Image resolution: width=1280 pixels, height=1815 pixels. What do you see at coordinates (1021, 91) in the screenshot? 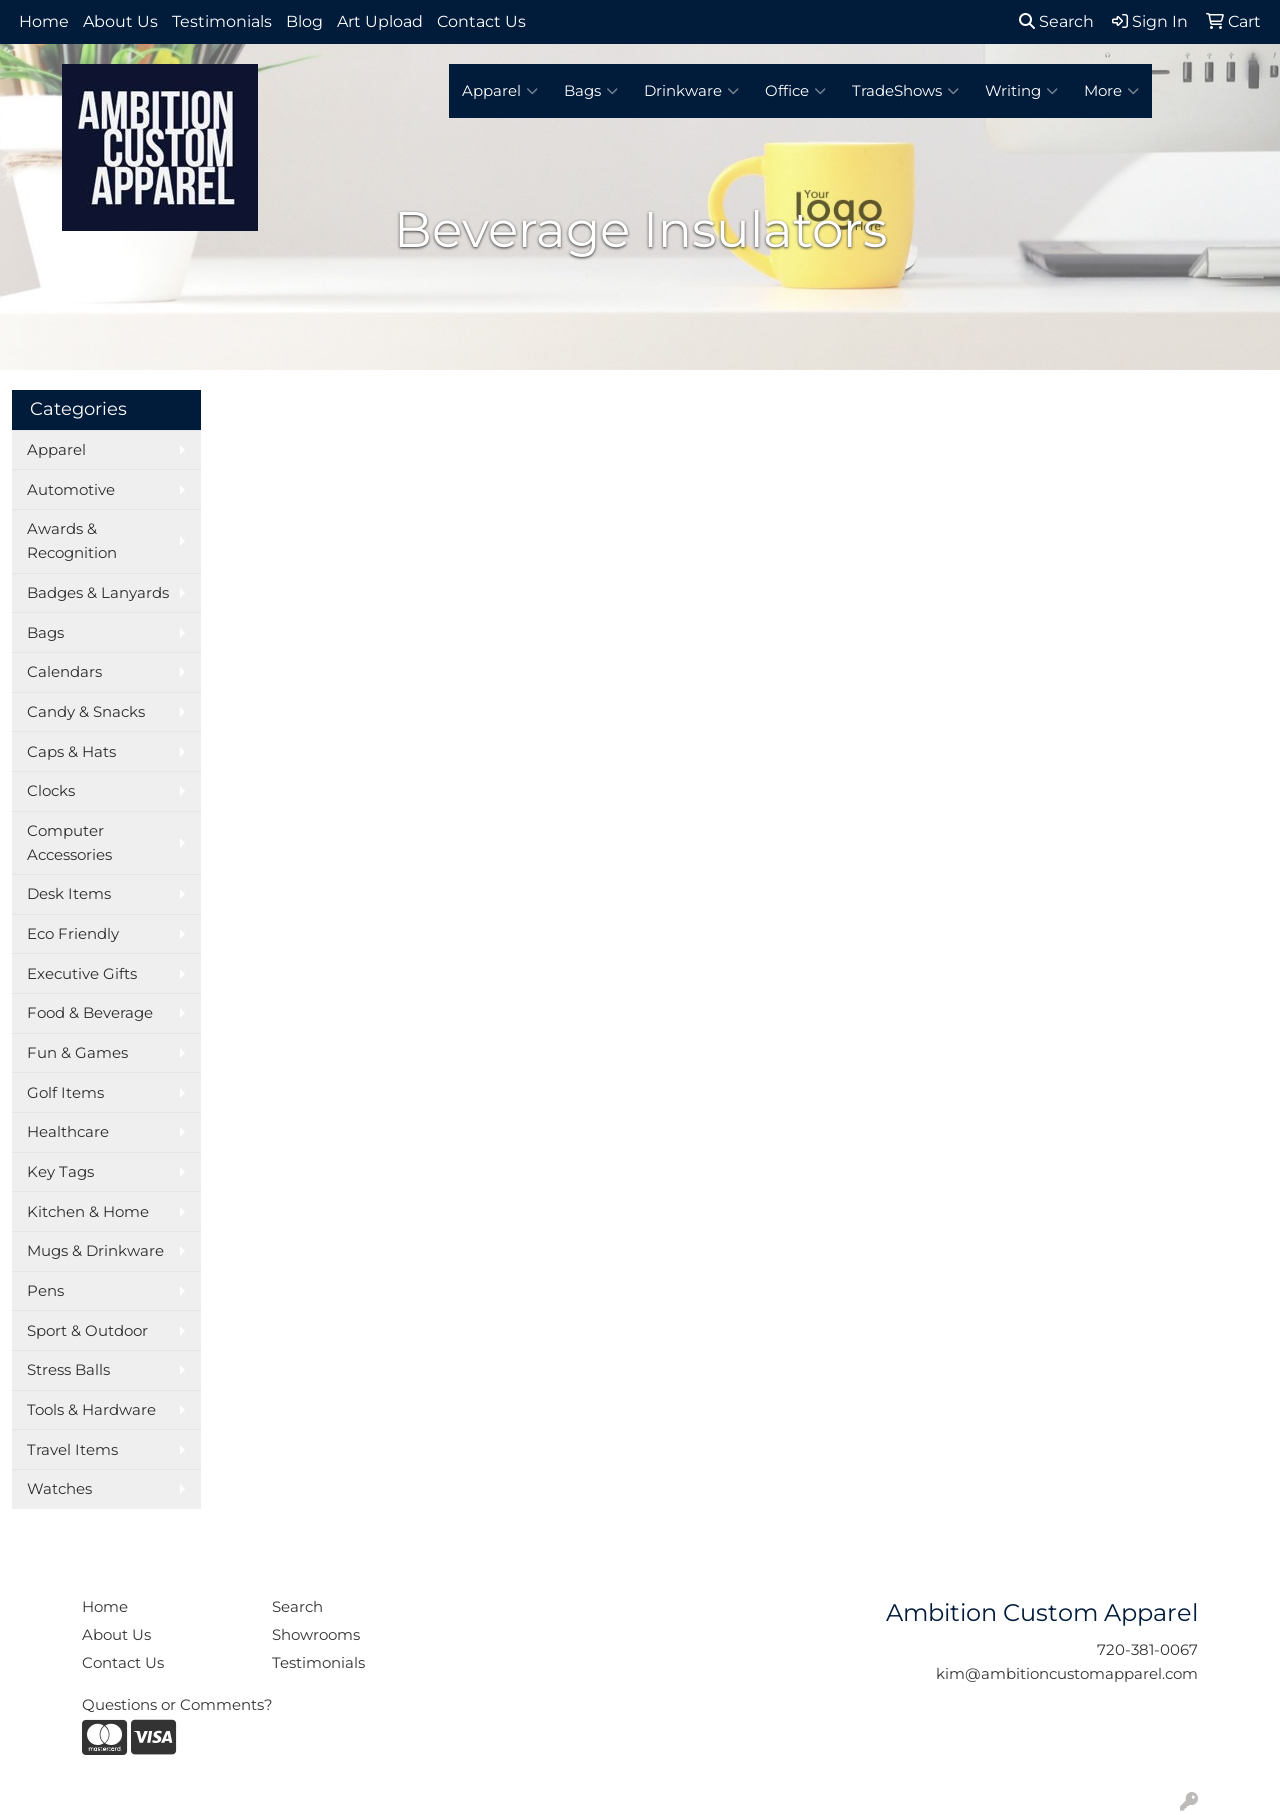
I see `Writing` at bounding box center [1021, 91].